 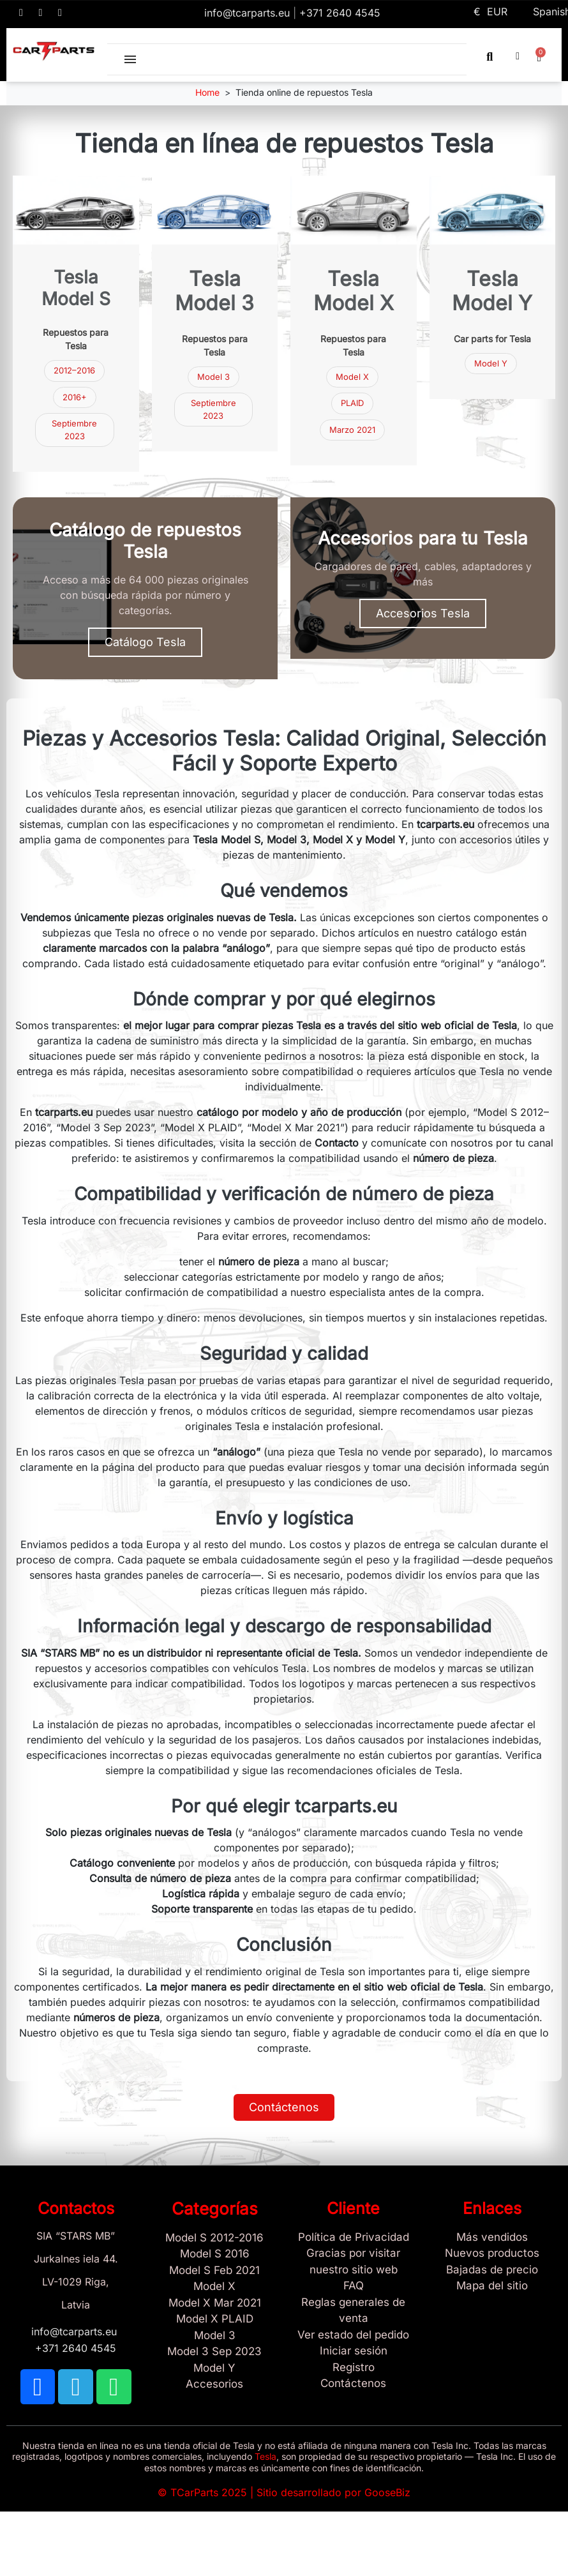 What do you see at coordinates (60, 12) in the screenshot?
I see `[TCARPARTS on WhatsApp]` at bounding box center [60, 12].